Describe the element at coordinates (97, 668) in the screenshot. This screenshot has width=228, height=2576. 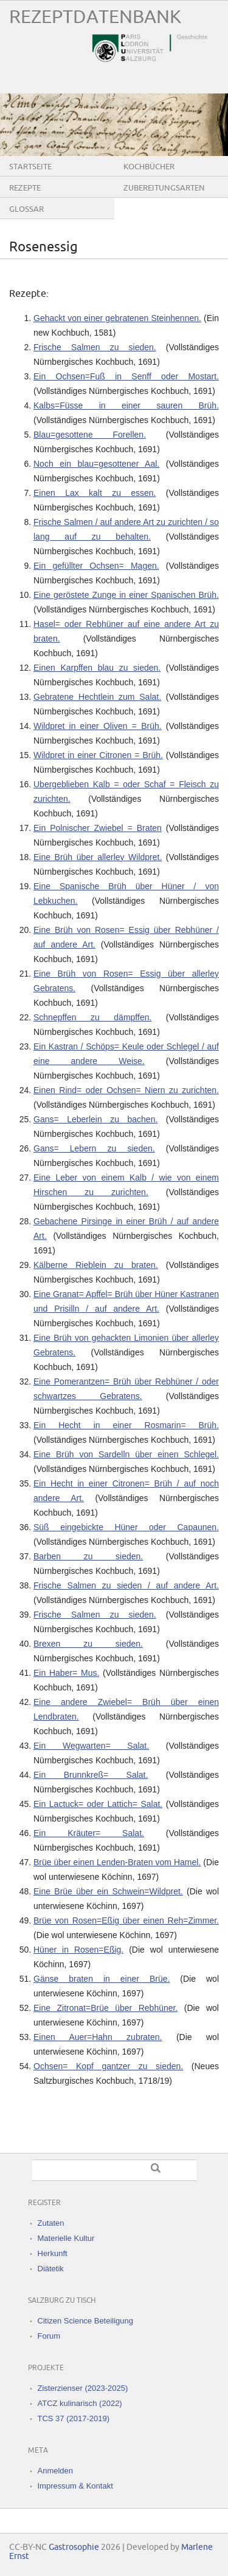
I see `Einen Karpffen blau zu sieden.` at that location.